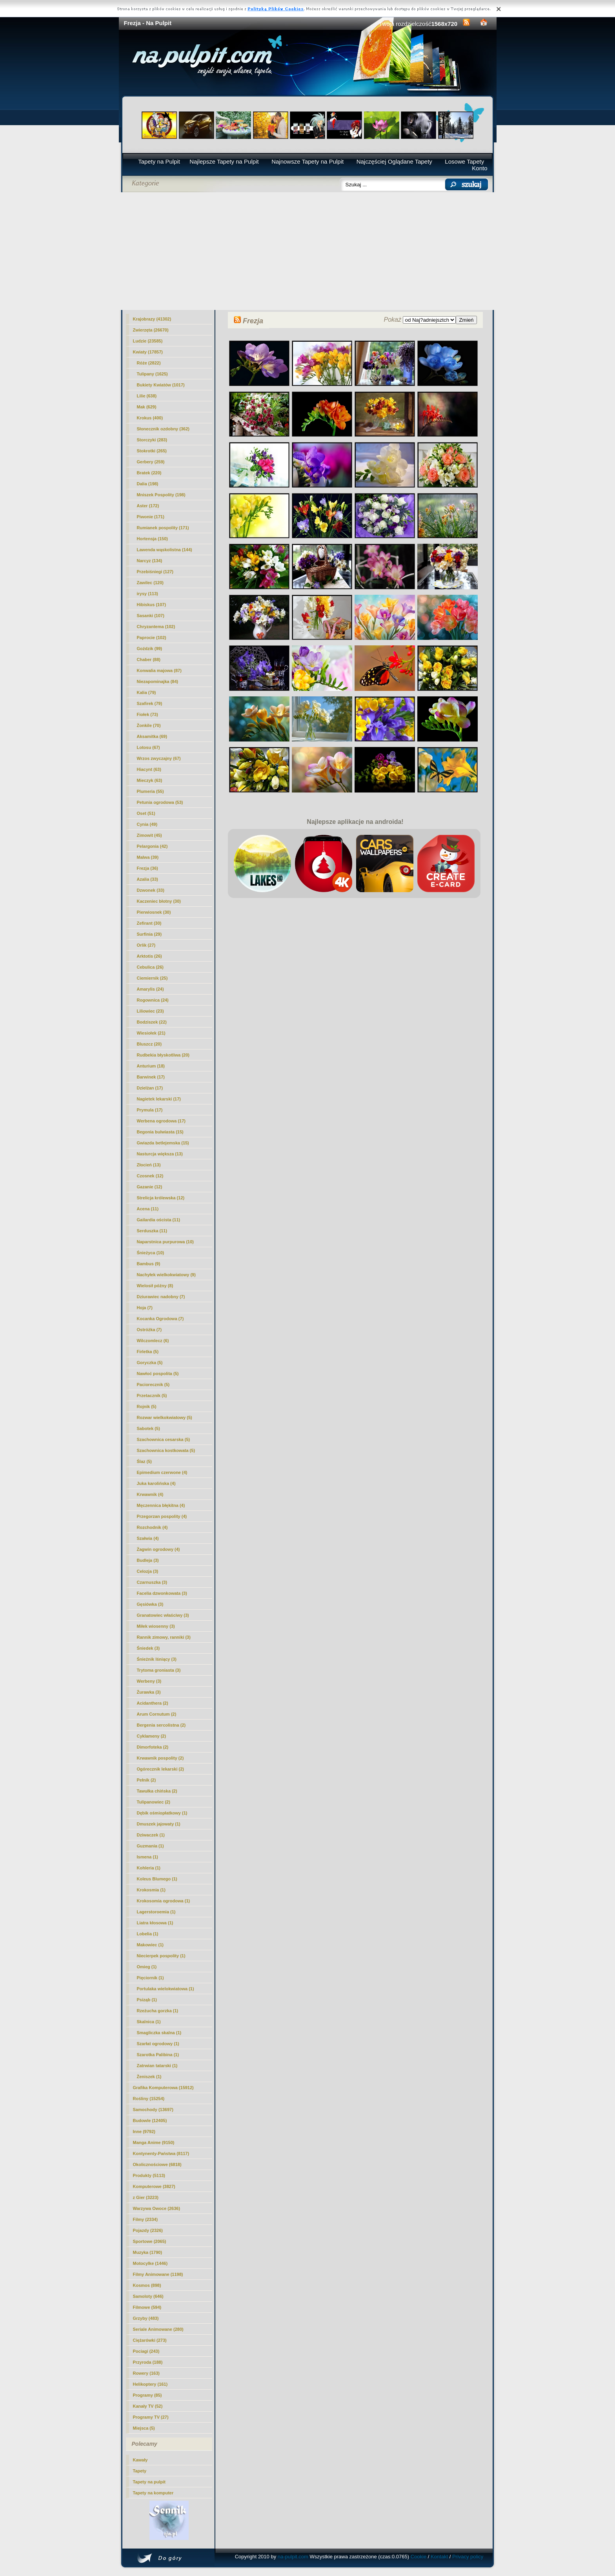 Image resolution: width=615 pixels, height=2576 pixels. What do you see at coordinates (144, 2428) in the screenshot?
I see `Miejsca (5)` at bounding box center [144, 2428].